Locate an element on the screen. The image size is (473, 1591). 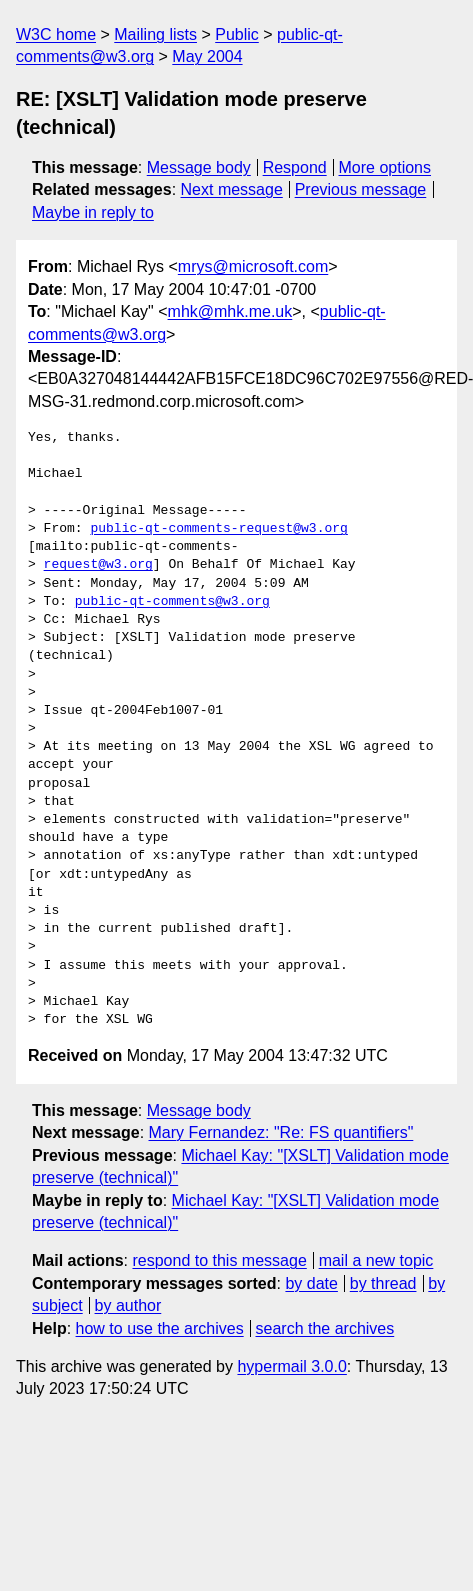
Respond is located at coordinates (295, 167).